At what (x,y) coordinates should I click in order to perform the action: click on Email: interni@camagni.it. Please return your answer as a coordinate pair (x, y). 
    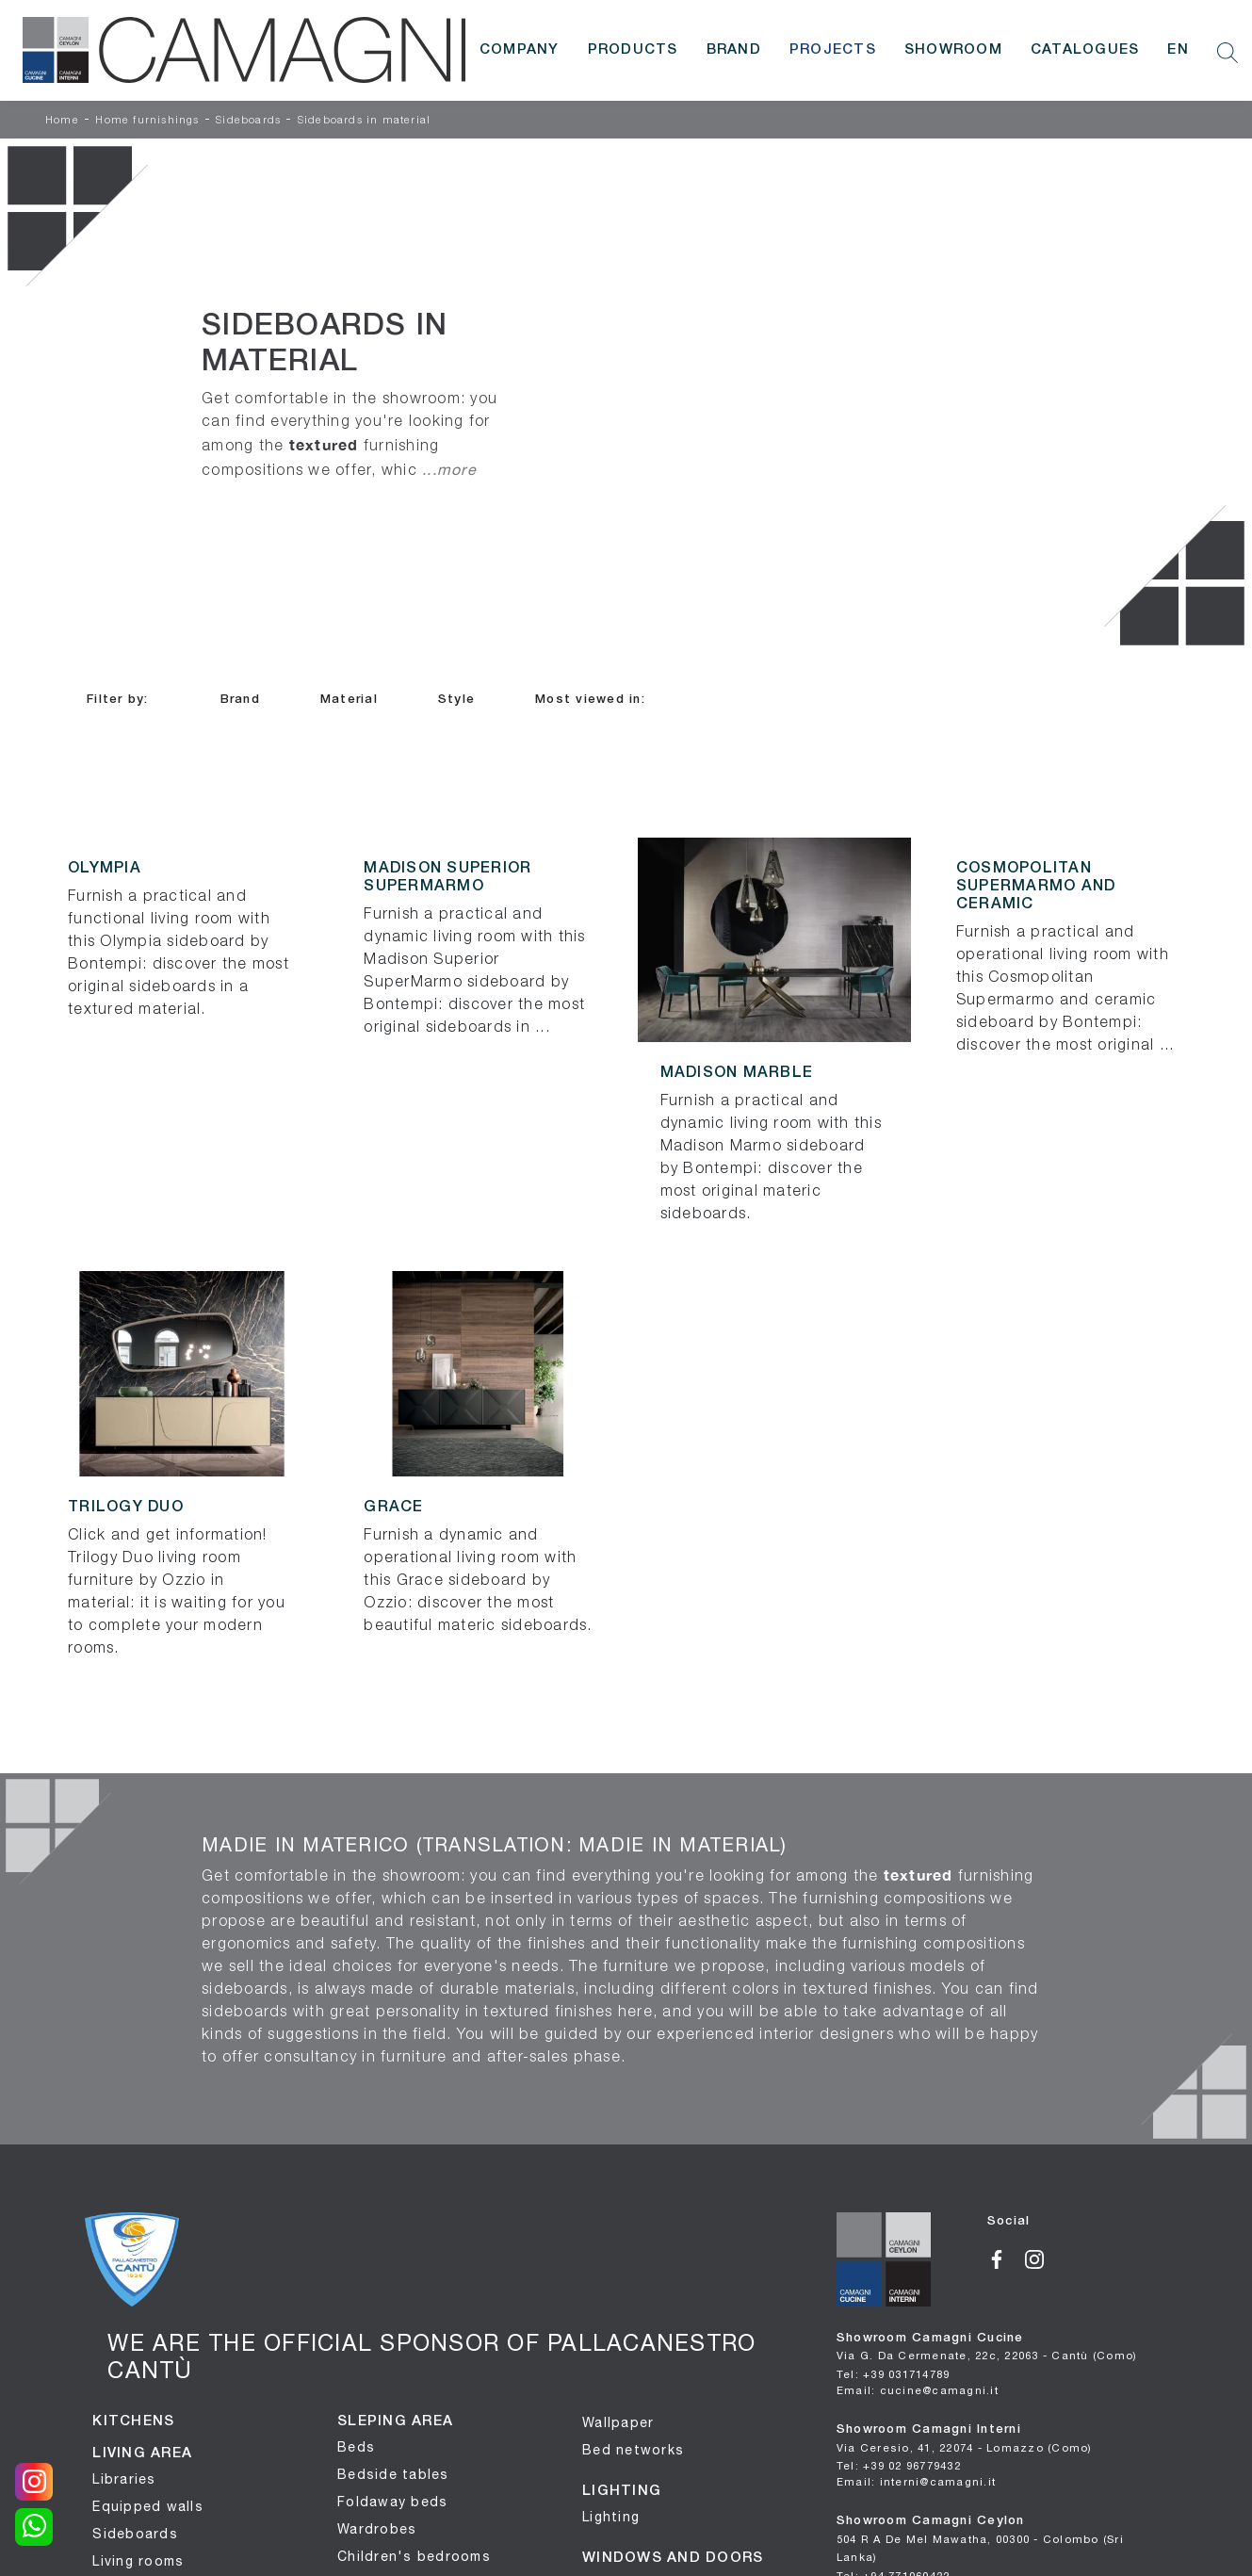
    Looking at the image, I should click on (916, 2481).